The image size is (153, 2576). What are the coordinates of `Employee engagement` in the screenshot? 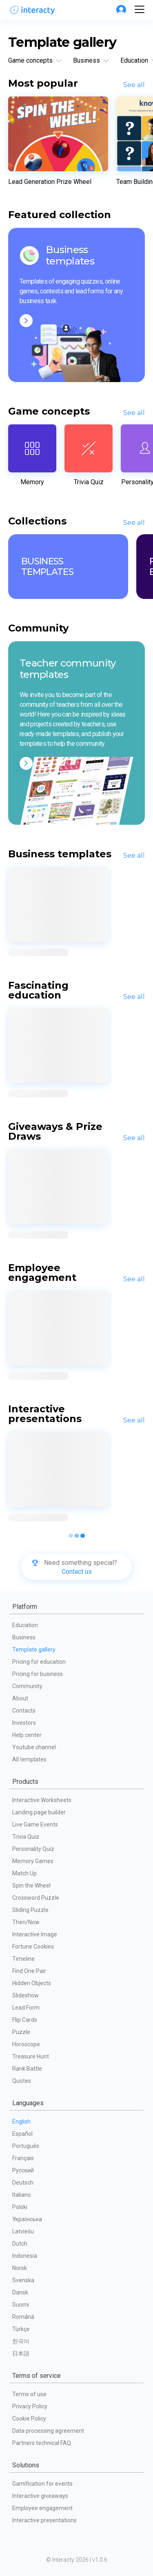 It's located at (42, 2508).